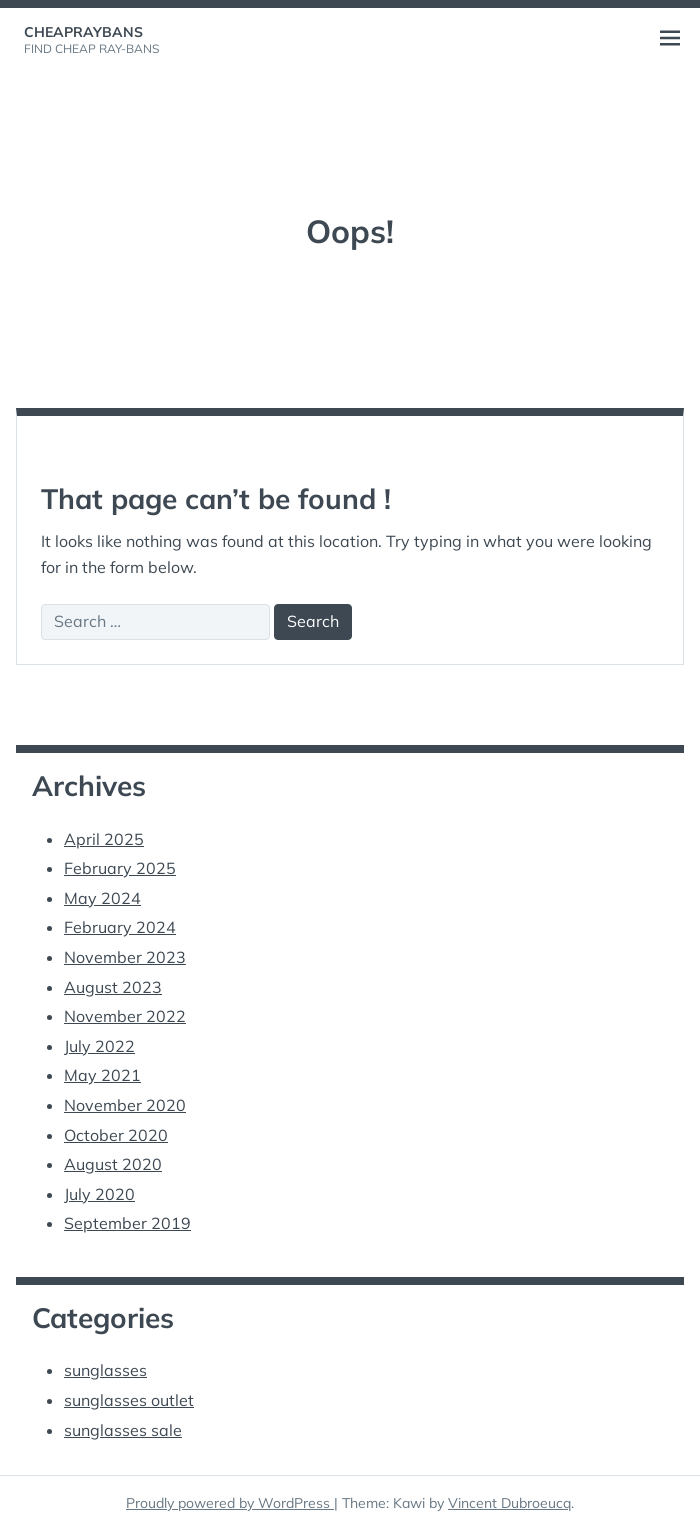  Describe the element at coordinates (125, 957) in the screenshot. I see `November 2023` at that location.